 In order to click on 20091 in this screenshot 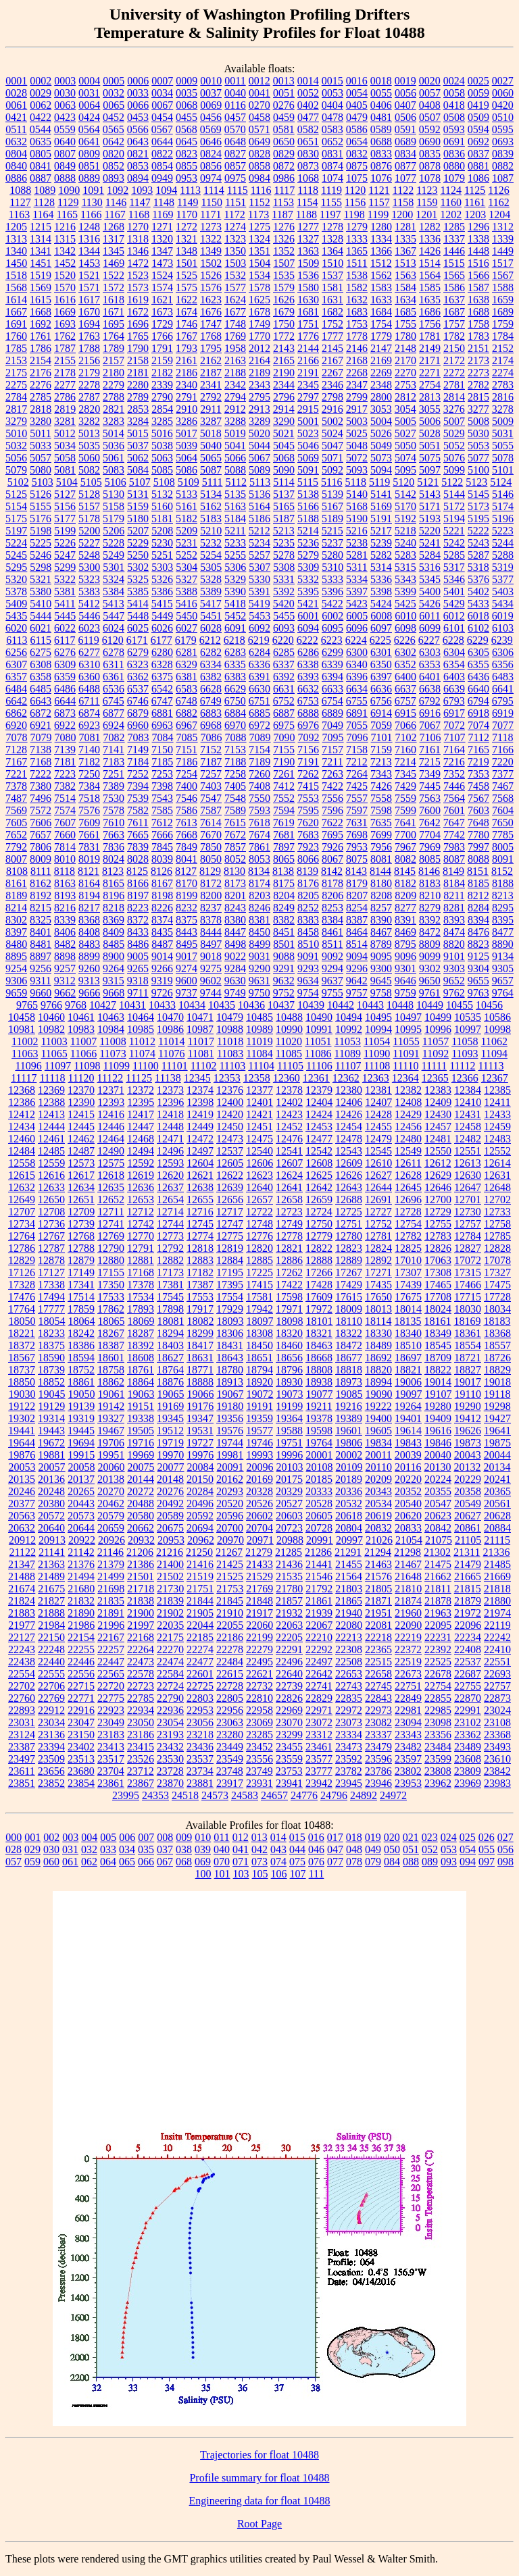, I will do `click(230, 1467)`.